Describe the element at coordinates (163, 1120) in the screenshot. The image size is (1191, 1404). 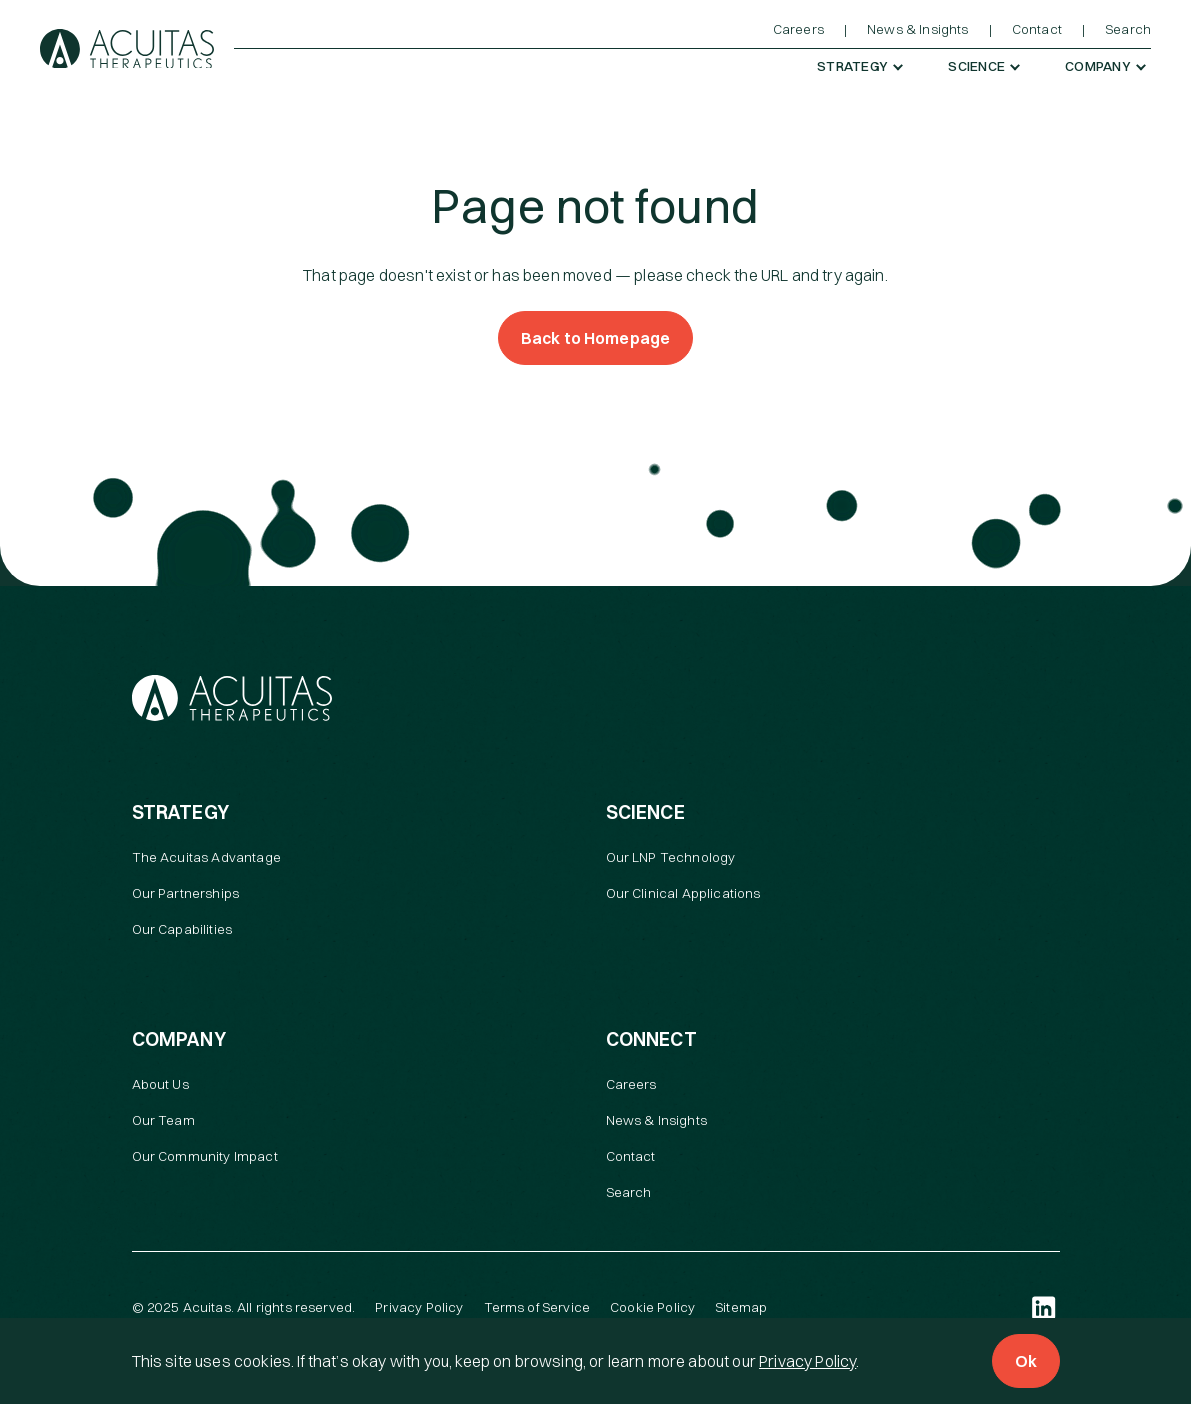
I see `Our Team` at that location.